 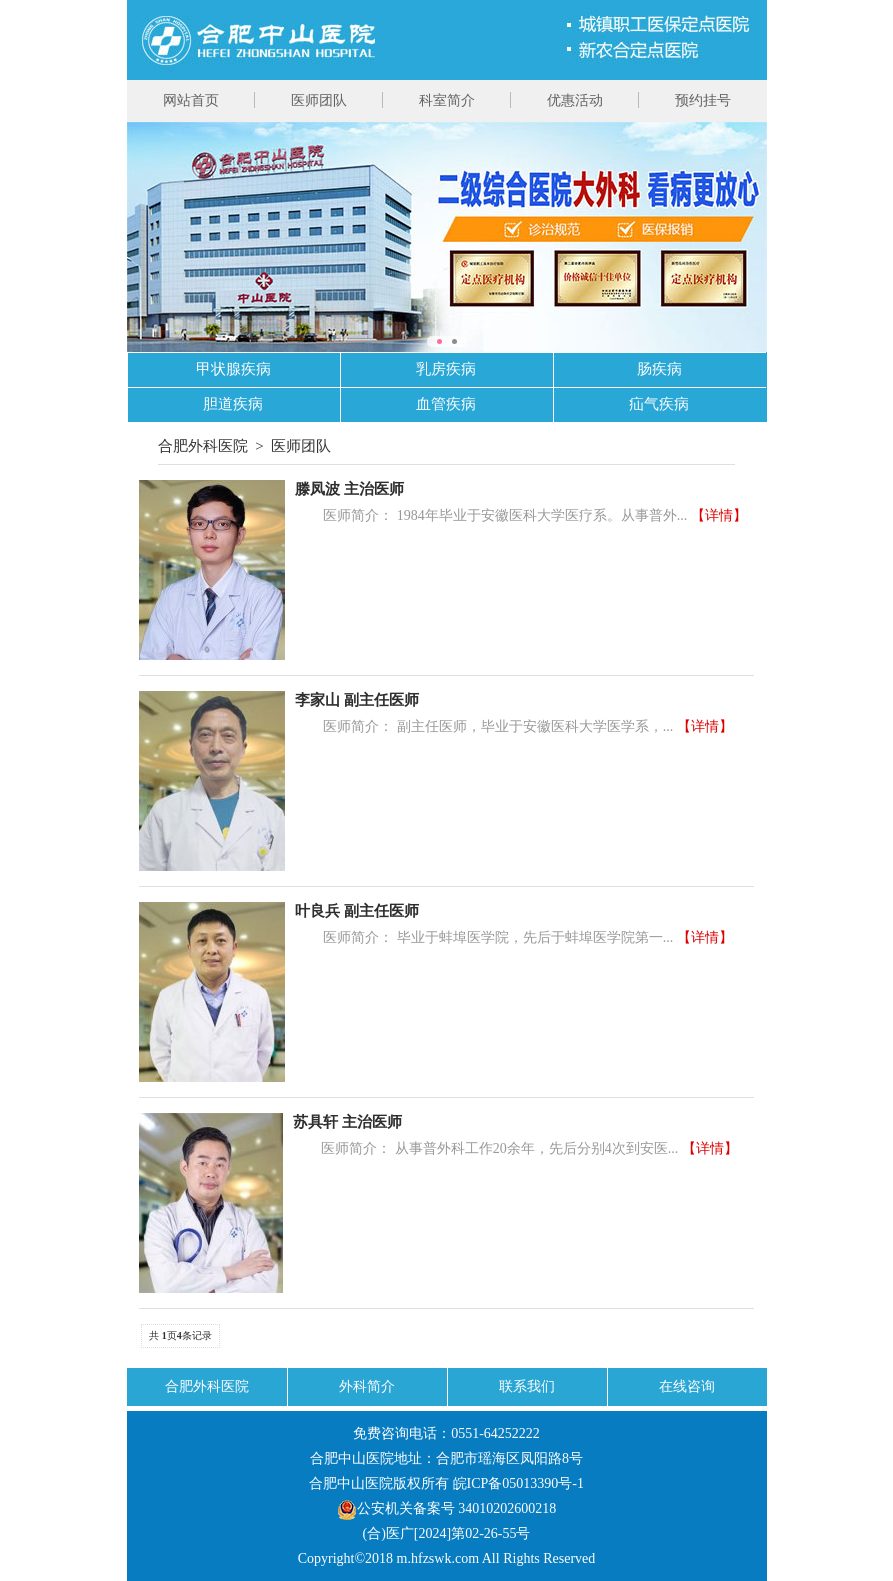 What do you see at coordinates (233, 369) in the screenshot?
I see `甲状腺疾病` at bounding box center [233, 369].